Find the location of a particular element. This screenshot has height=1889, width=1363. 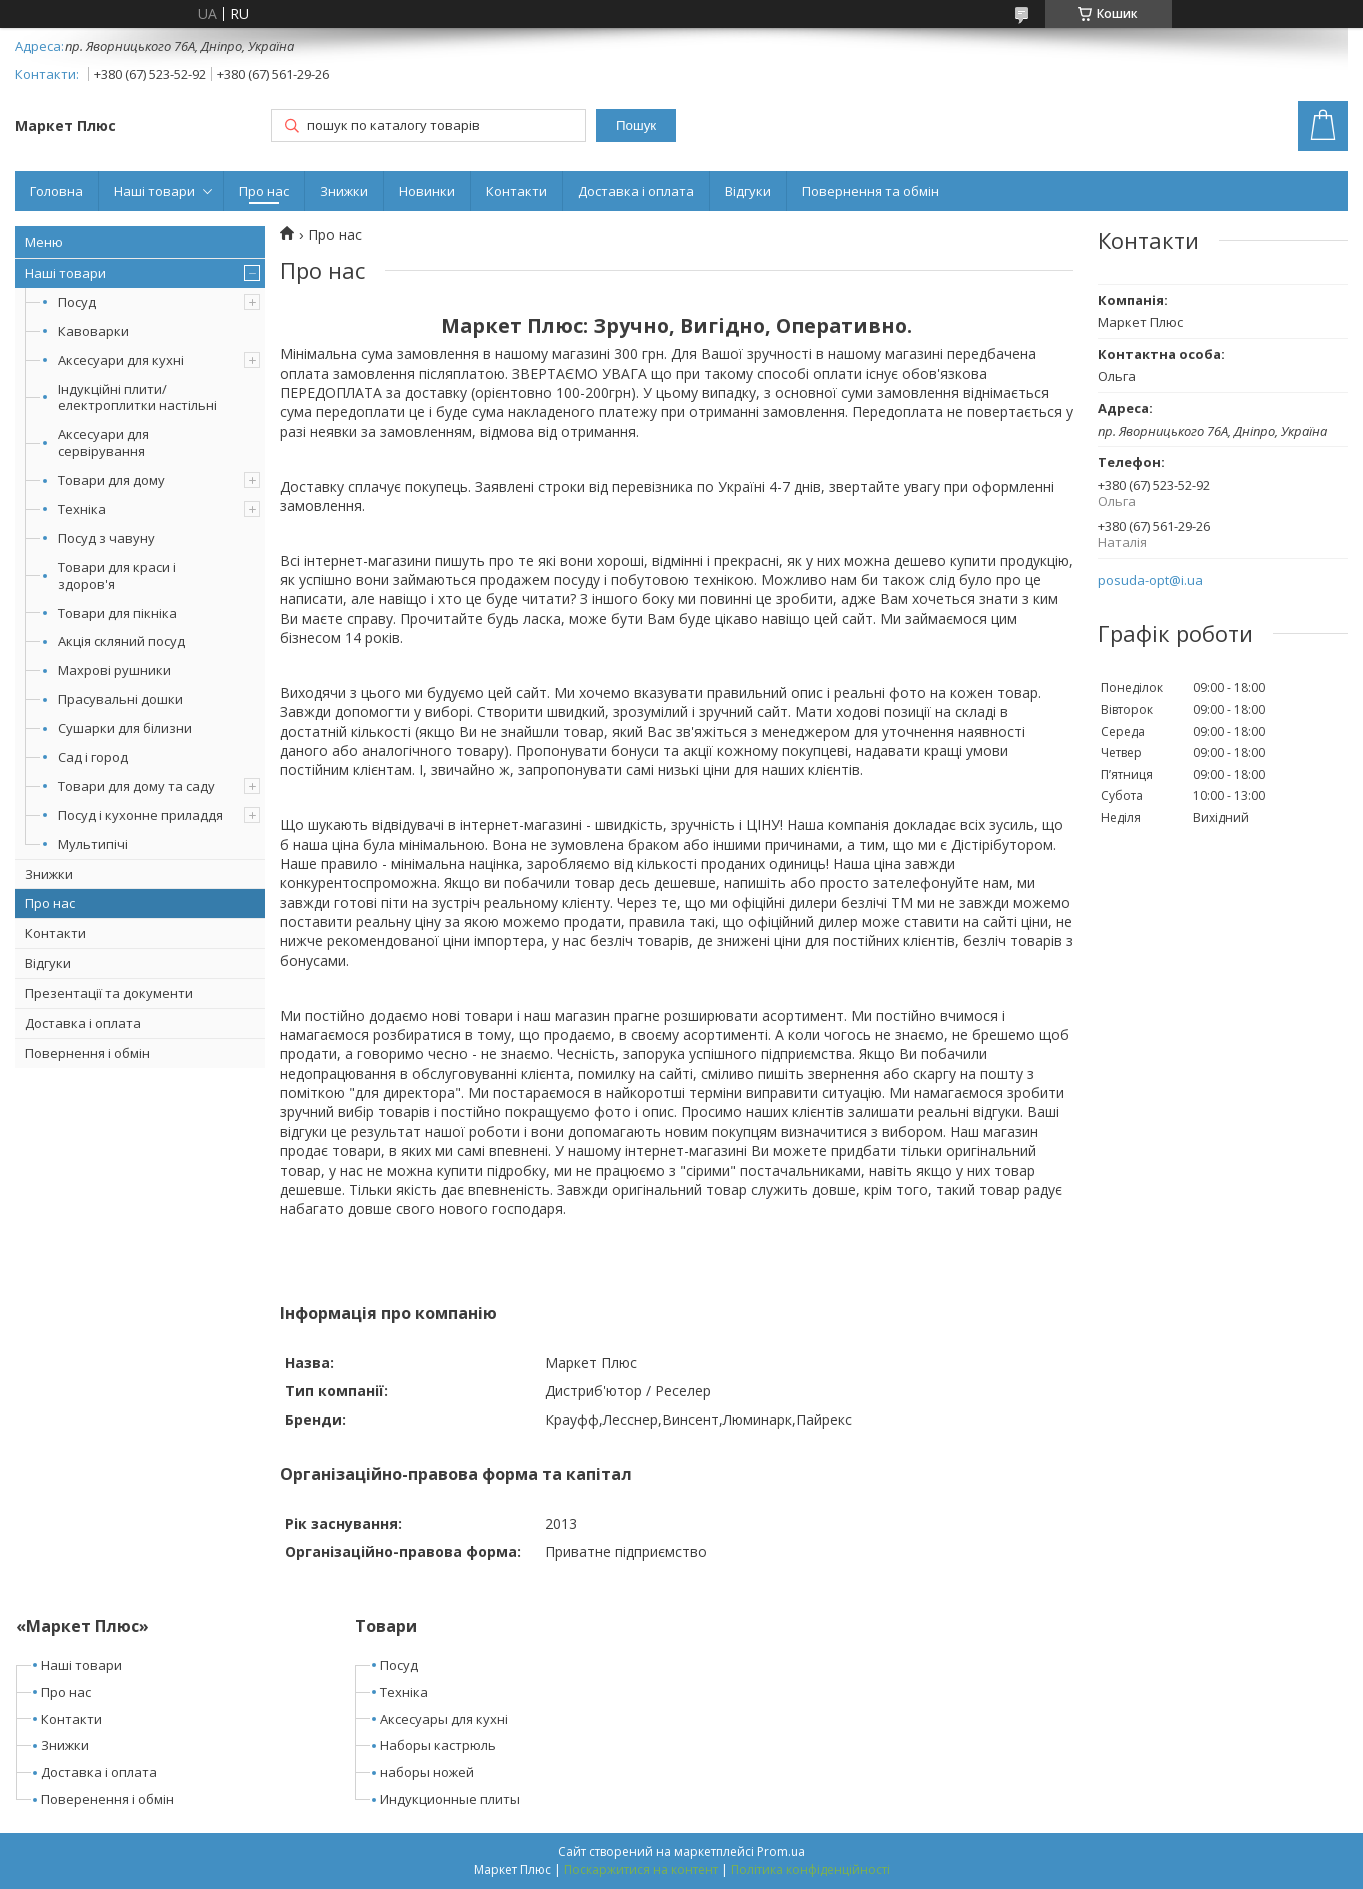

Повернення і обмін is located at coordinates (87, 1053).